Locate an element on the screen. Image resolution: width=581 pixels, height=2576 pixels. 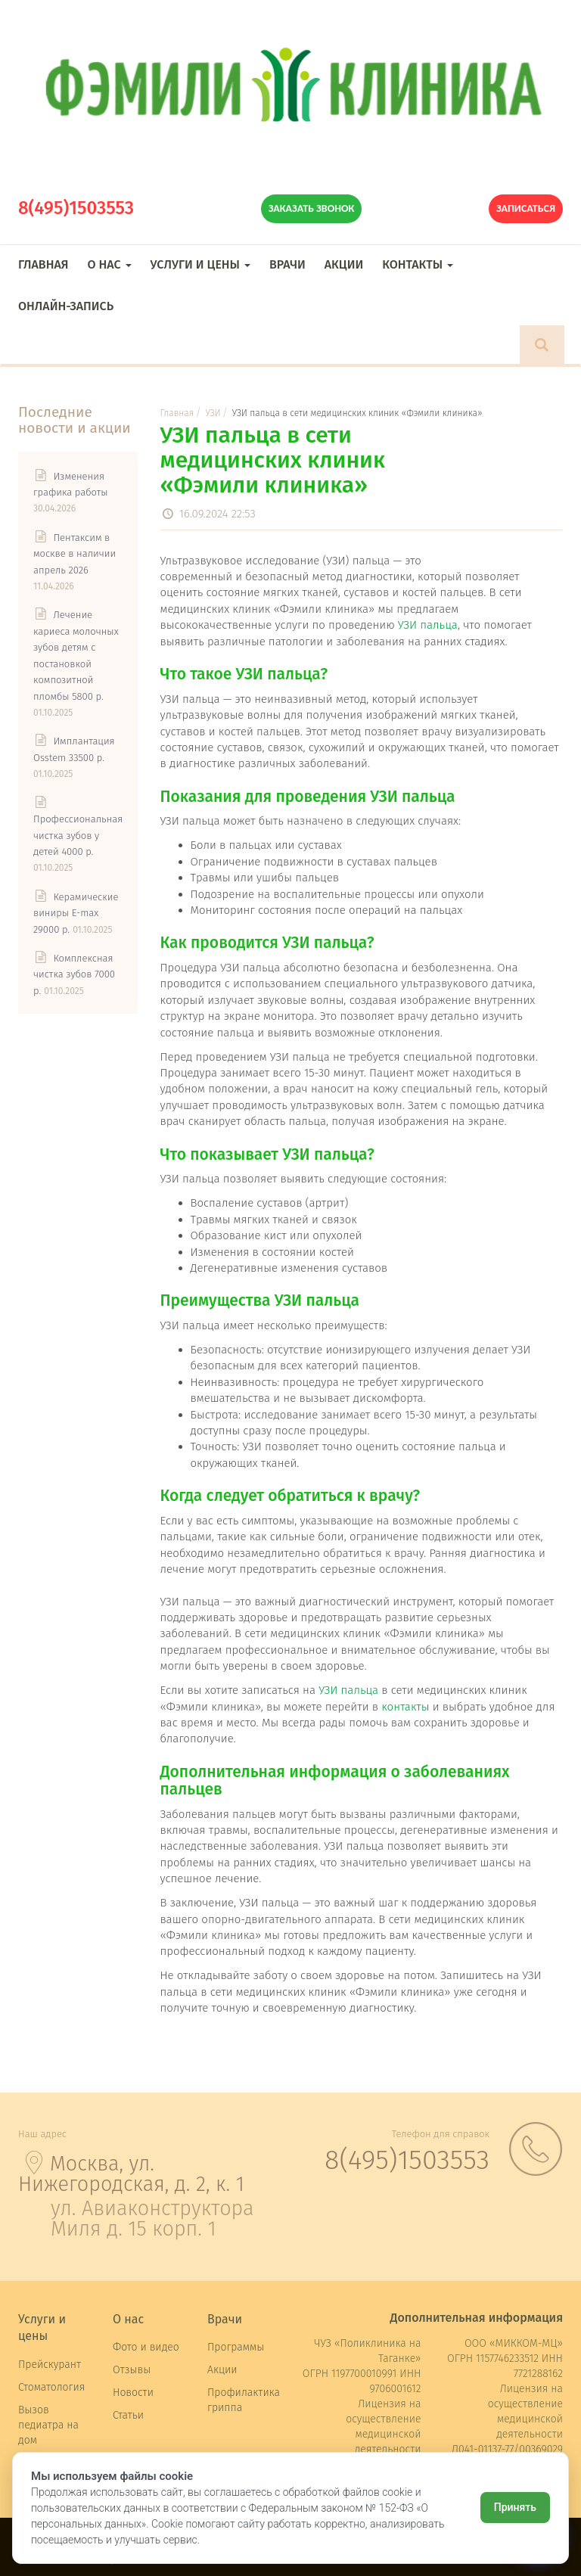
Акции is located at coordinates (344, 264).